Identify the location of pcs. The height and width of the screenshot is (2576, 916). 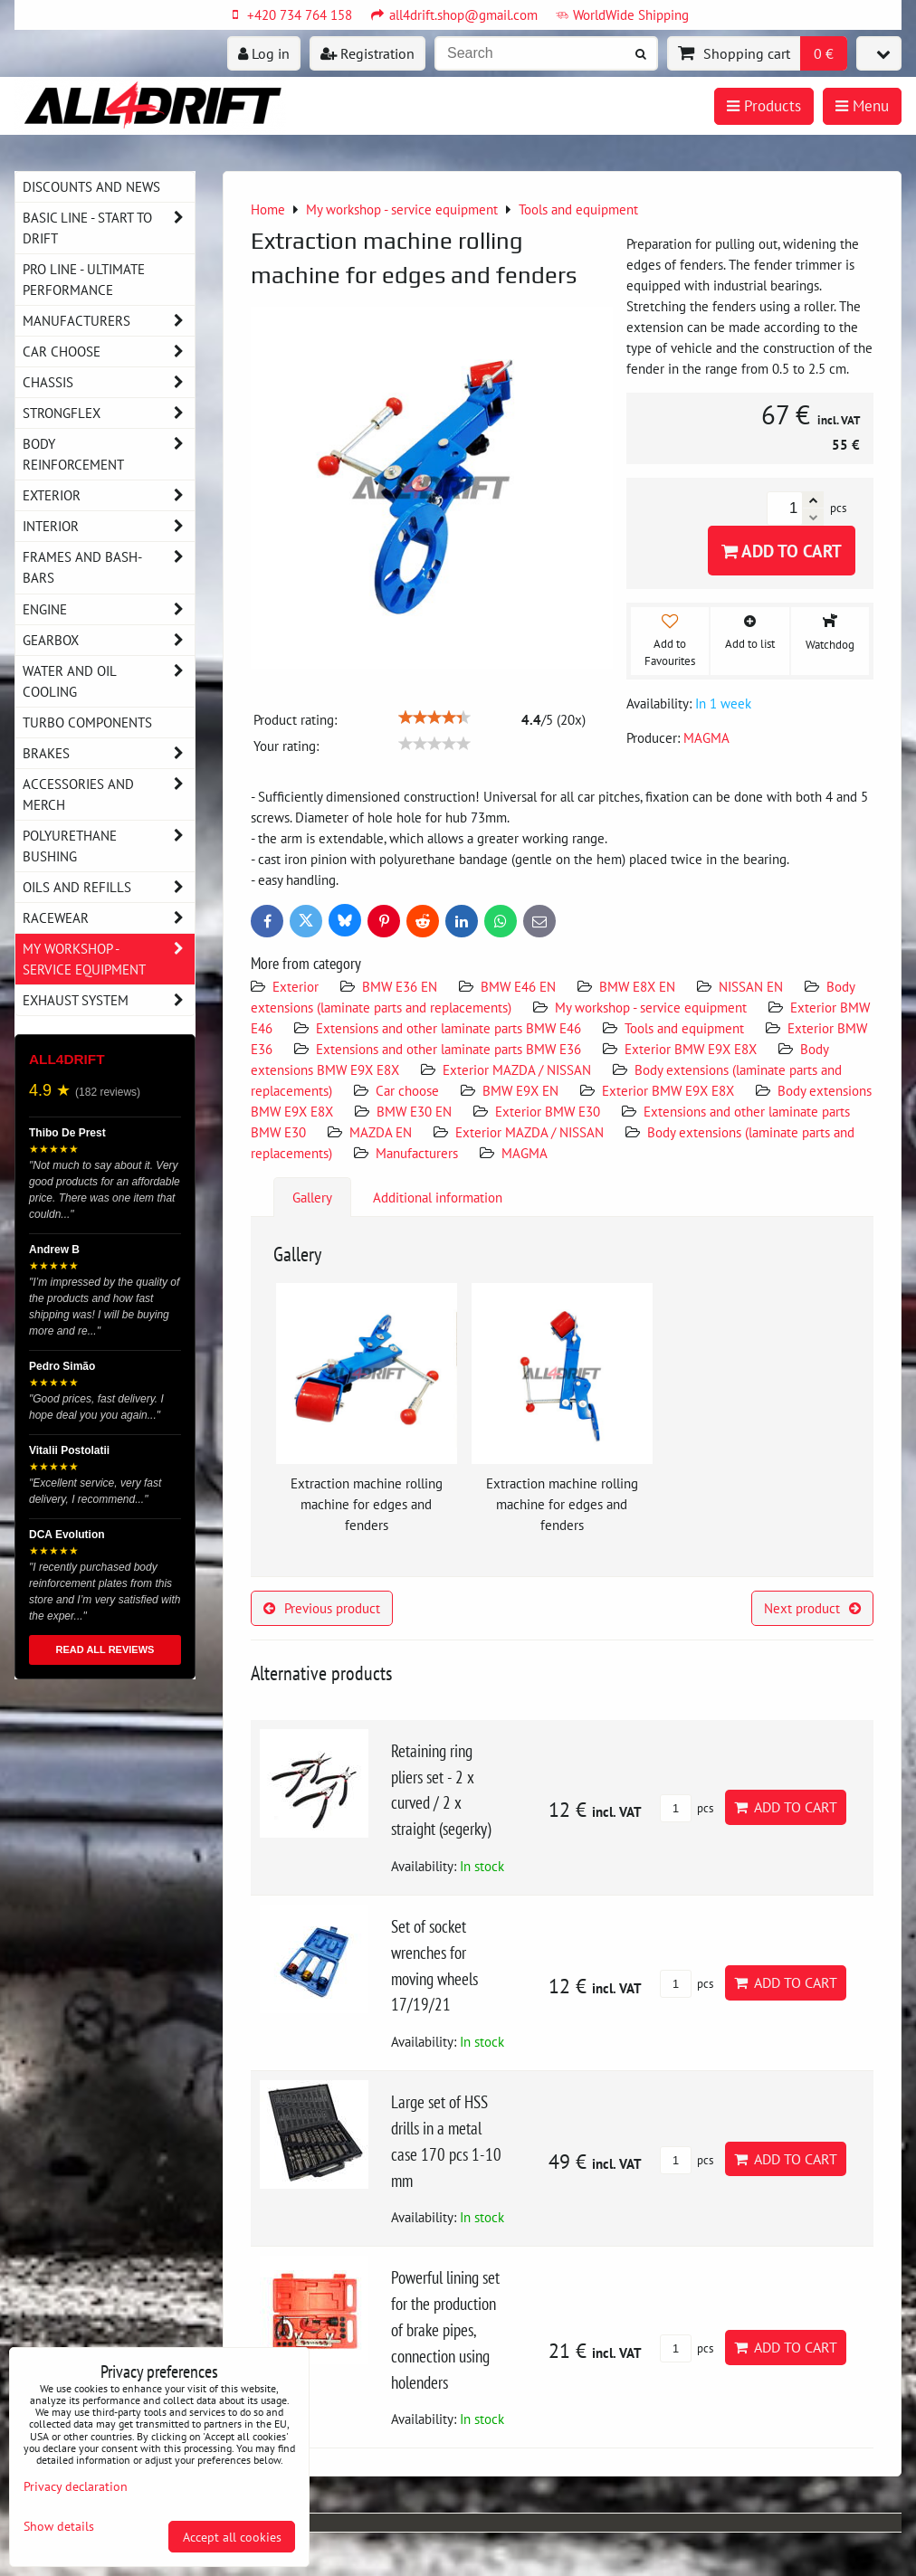
(686, 1808).